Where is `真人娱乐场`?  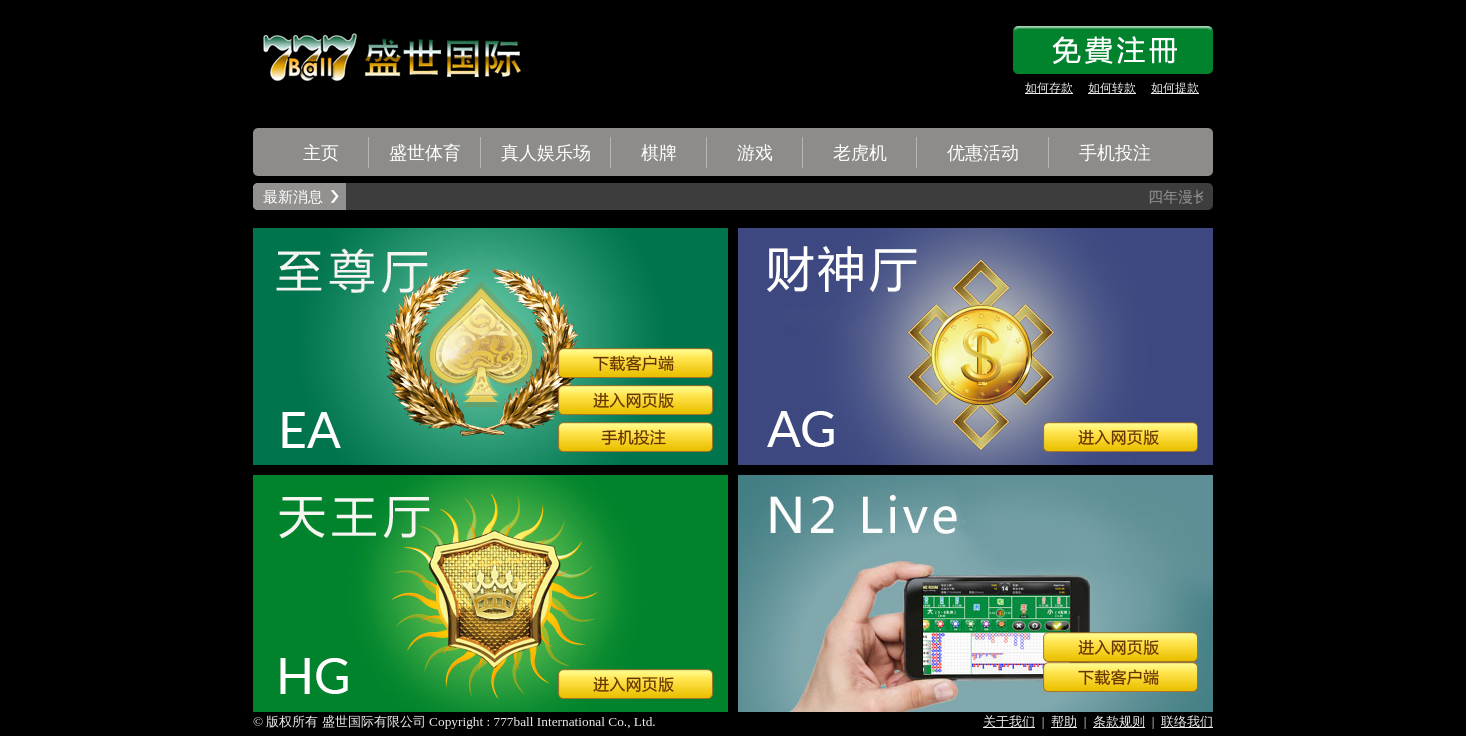 真人娱乐场 is located at coordinates (546, 153).